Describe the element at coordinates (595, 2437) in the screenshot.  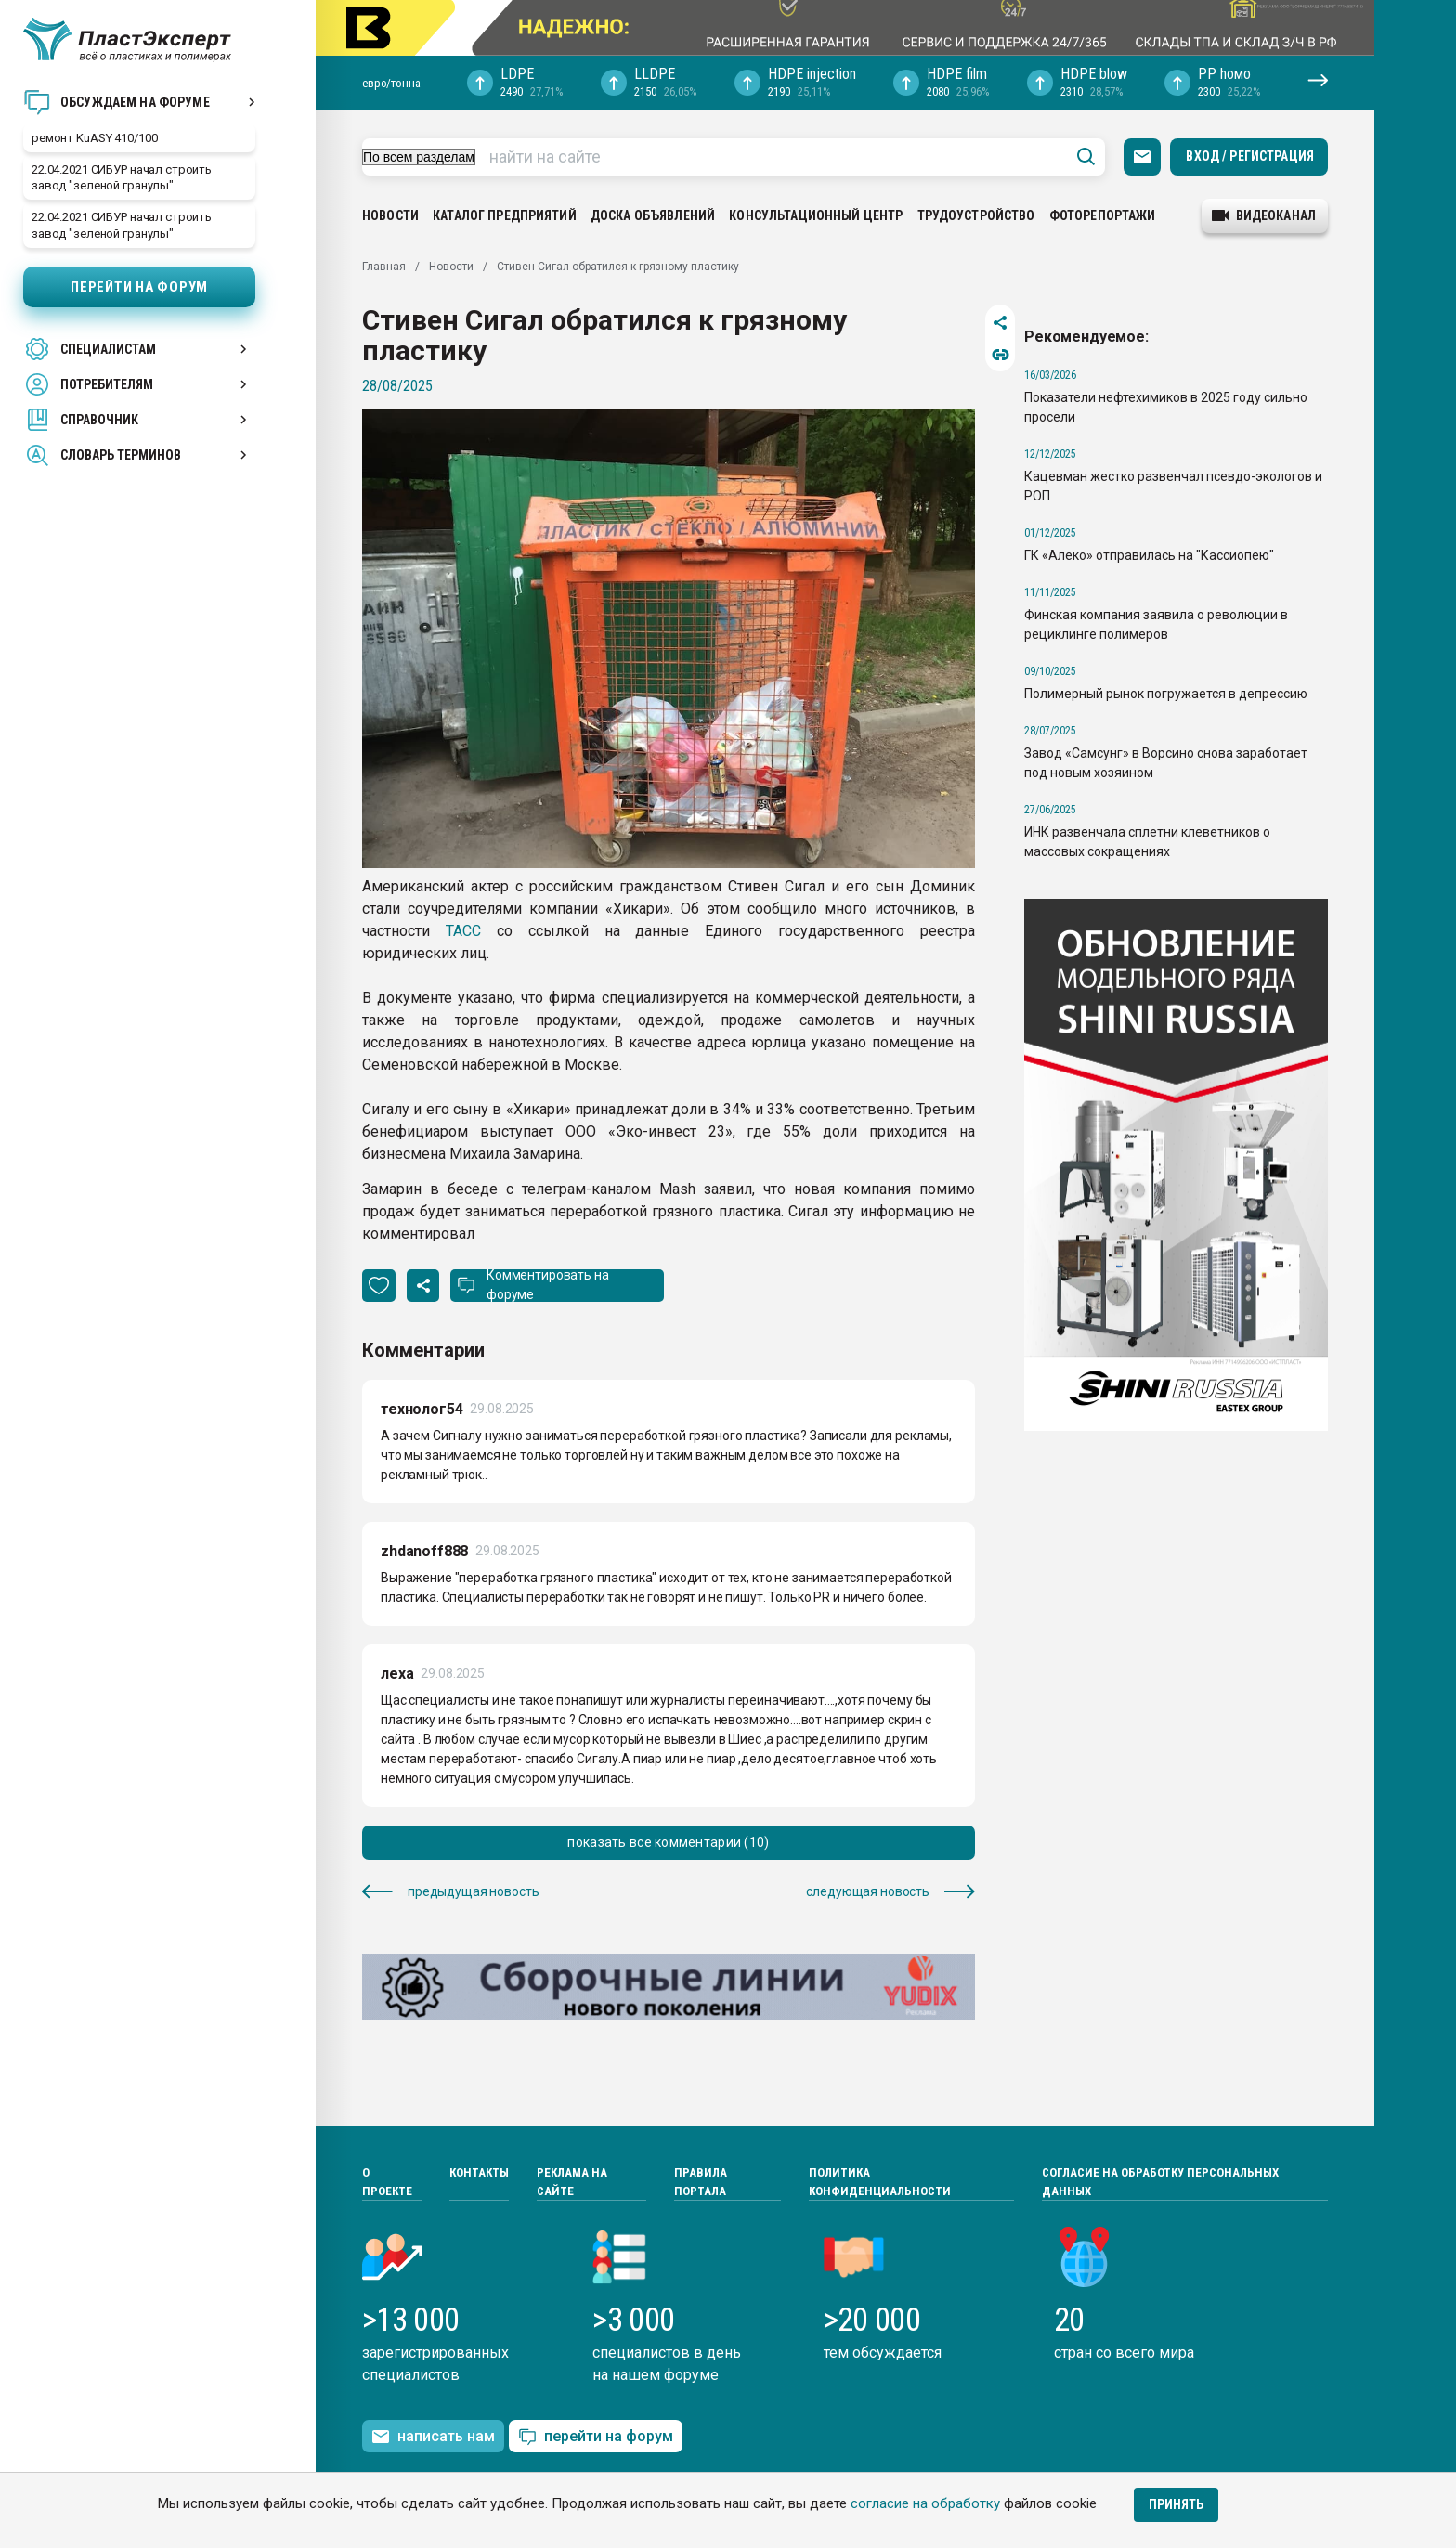
I see `перейти на форум` at that location.